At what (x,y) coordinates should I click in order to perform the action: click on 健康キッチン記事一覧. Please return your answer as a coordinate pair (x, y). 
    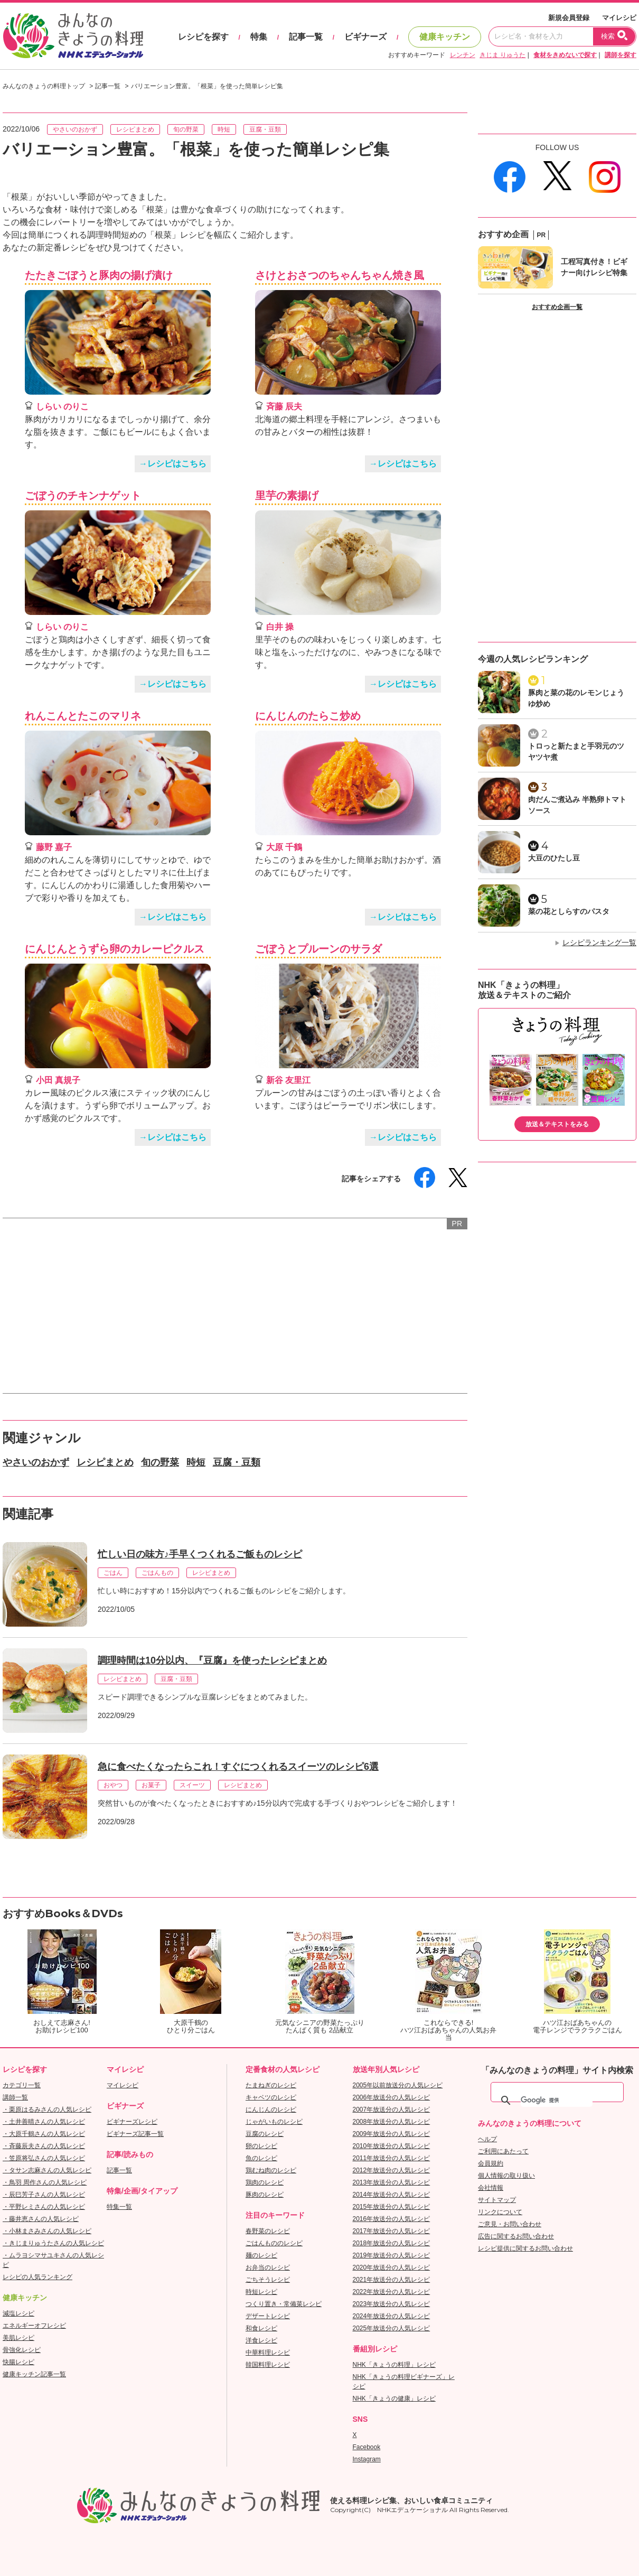
    Looking at the image, I should click on (34, 2374).